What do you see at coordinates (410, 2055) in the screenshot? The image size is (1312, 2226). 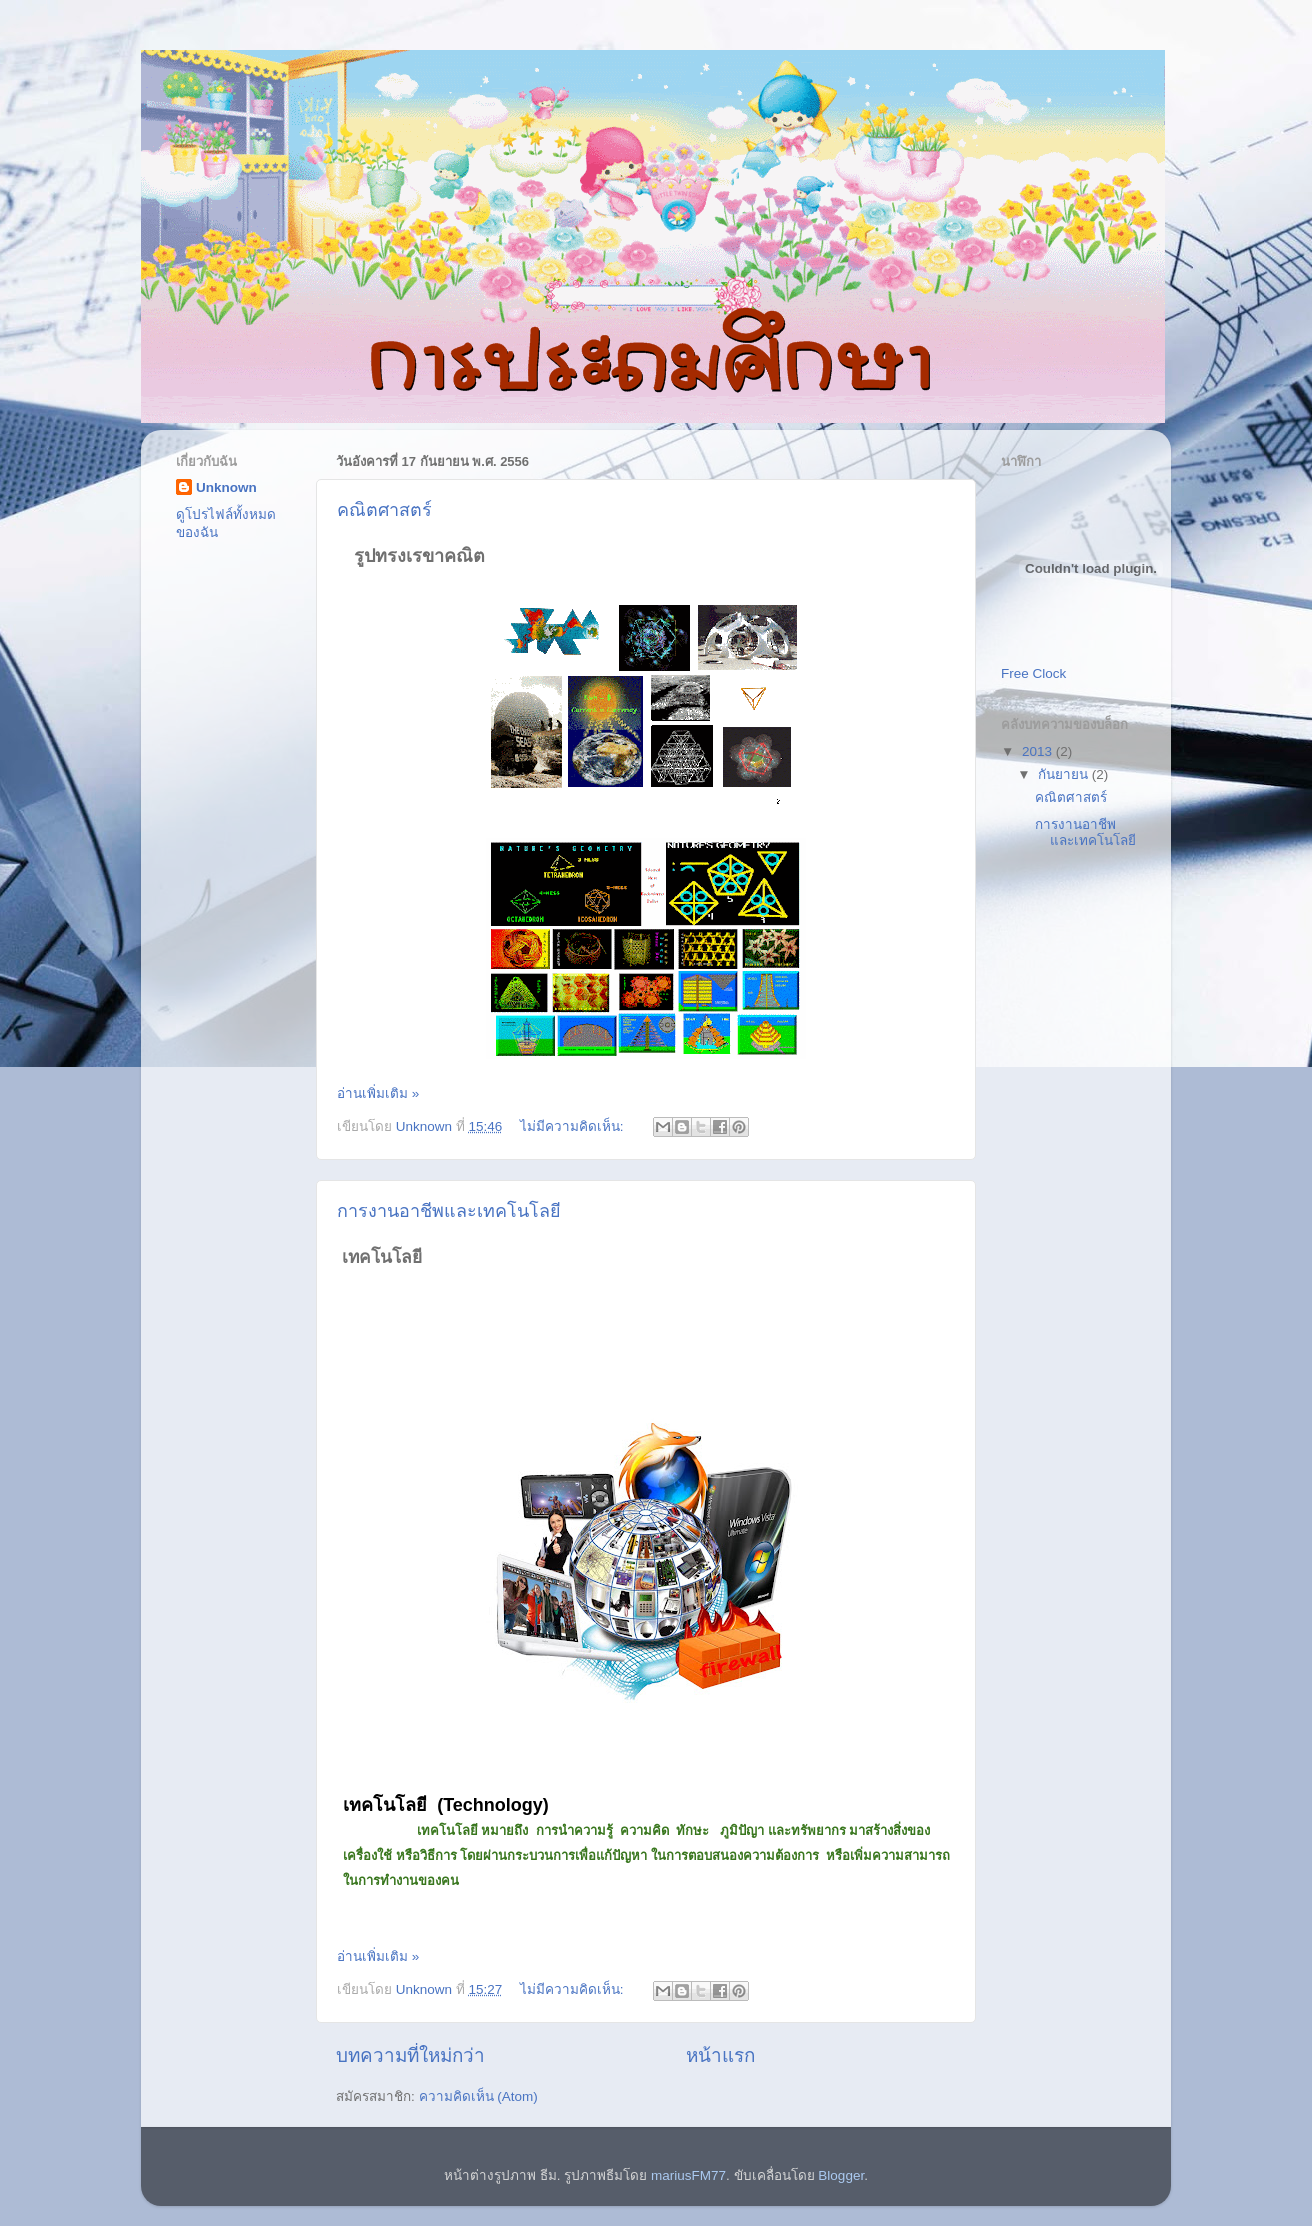 I see `บทความที่ใหม่กว่า` at bounding box center [410, 2055].